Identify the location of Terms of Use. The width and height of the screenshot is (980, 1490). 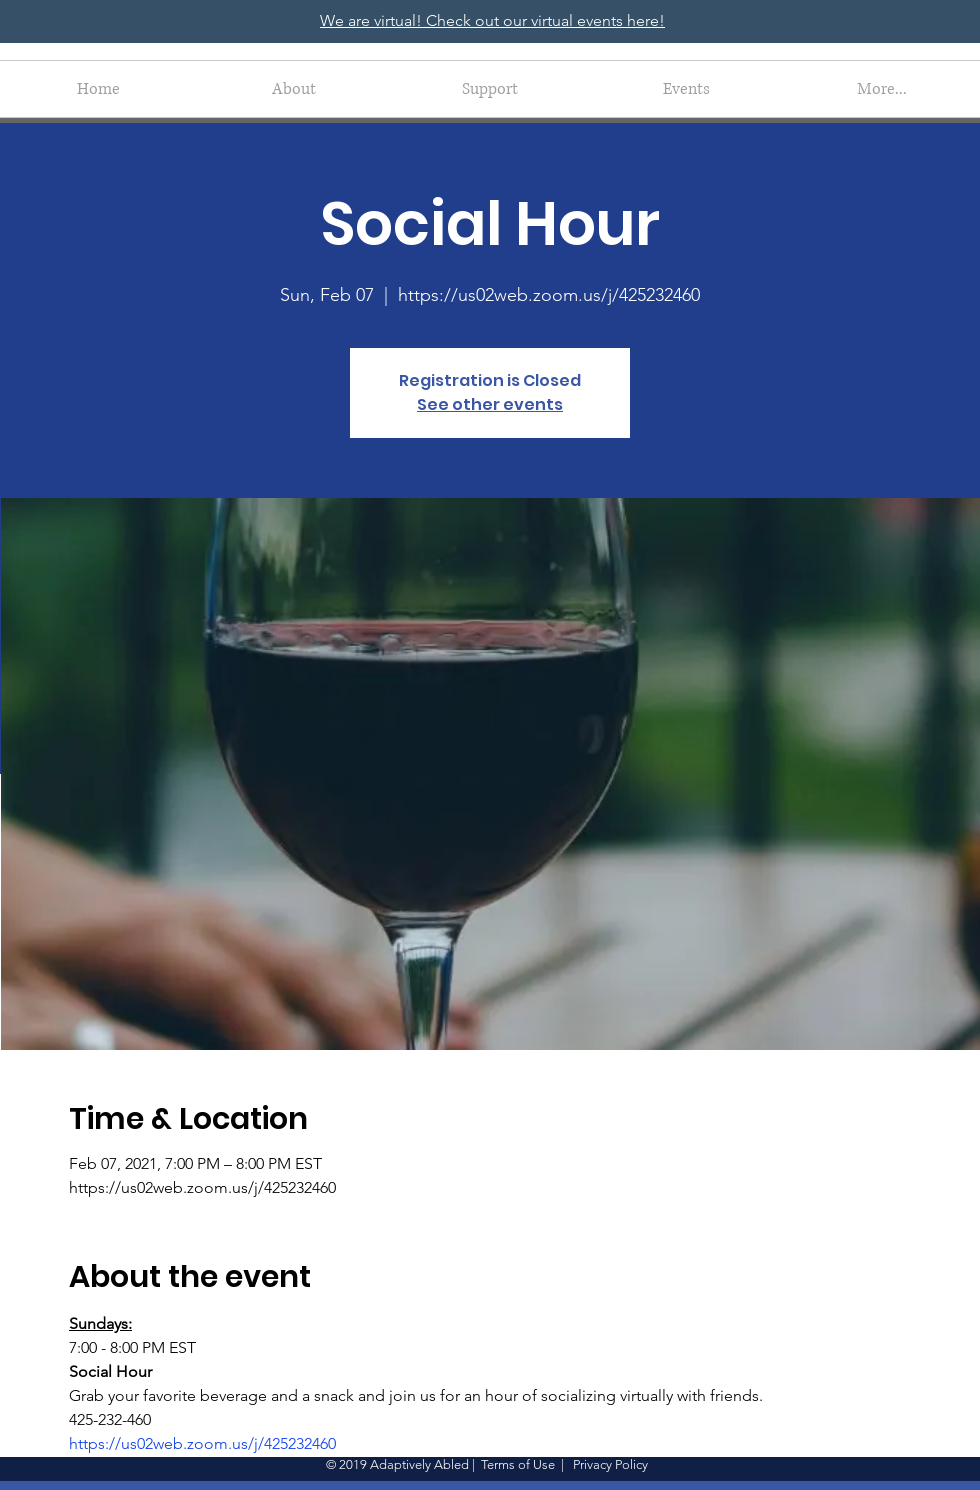
(518, 1464).